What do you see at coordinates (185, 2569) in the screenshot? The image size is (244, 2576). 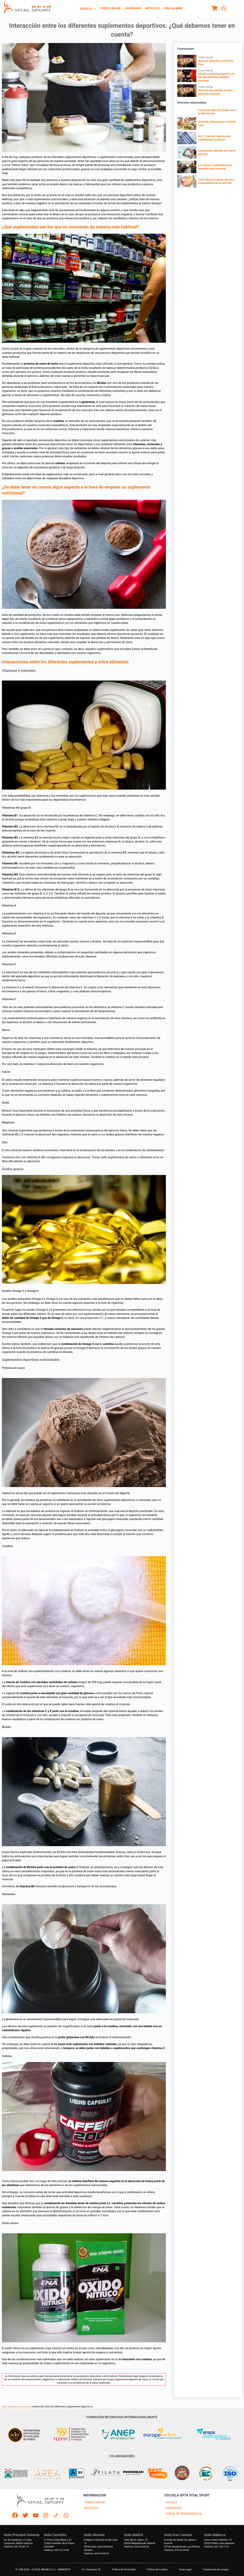 I see `Aviso Legal` at bounding box center [185, 2569].